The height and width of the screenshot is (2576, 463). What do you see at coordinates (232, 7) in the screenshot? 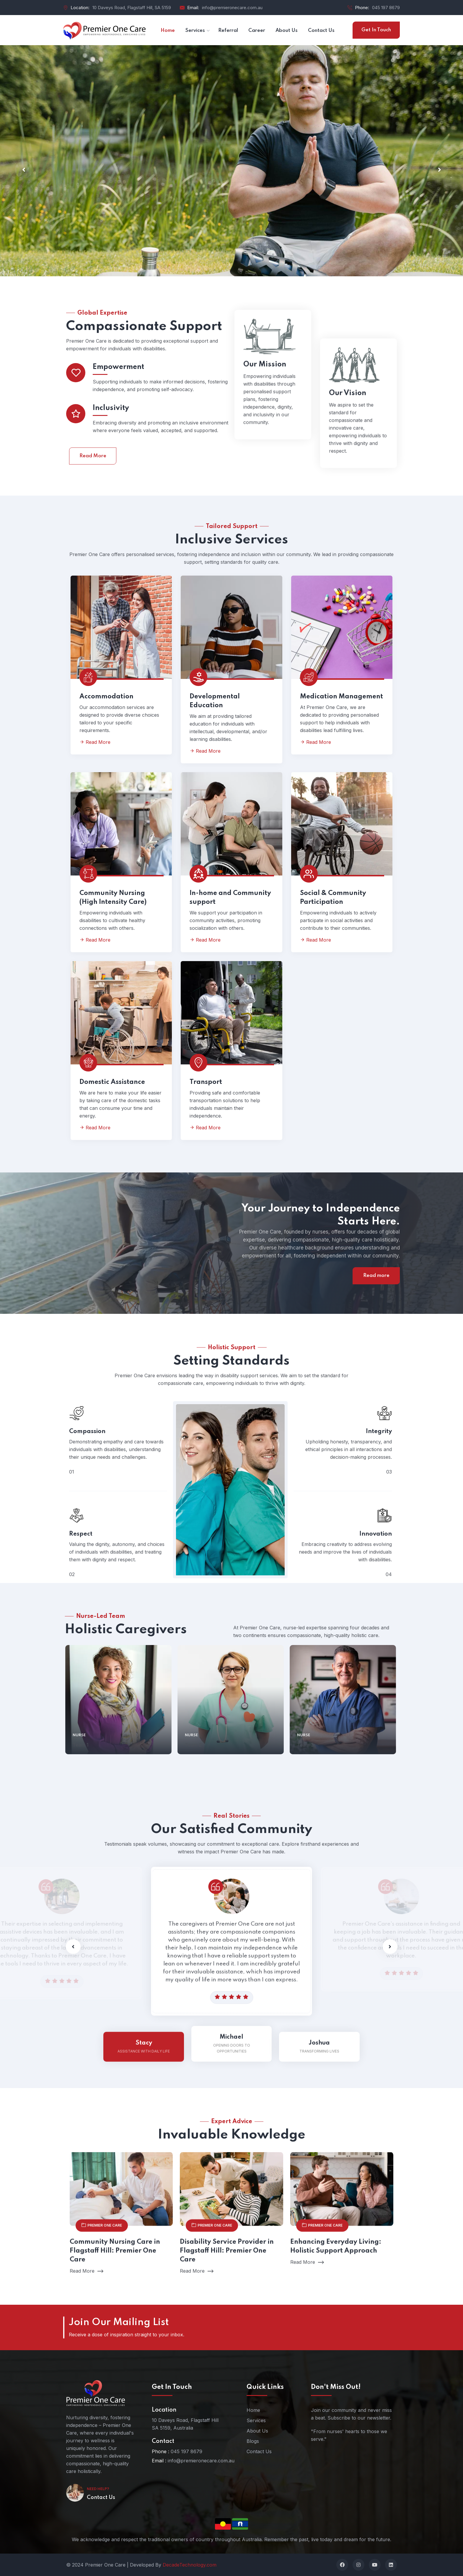
I see `info@premieronecare.com.au` at bounding box center [232, 7].